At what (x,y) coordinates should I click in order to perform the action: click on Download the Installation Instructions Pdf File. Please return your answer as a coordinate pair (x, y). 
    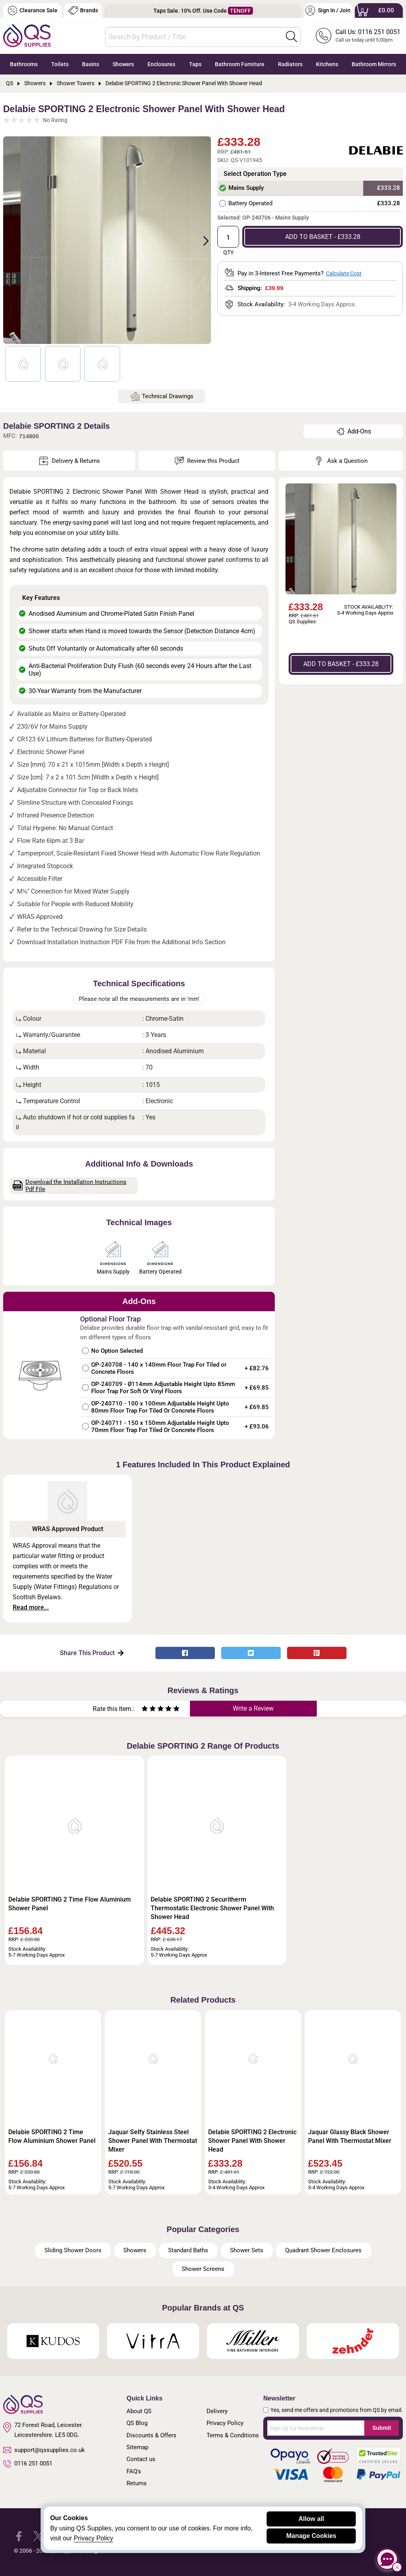
    Looking at the image, I should click on (70, 1185).